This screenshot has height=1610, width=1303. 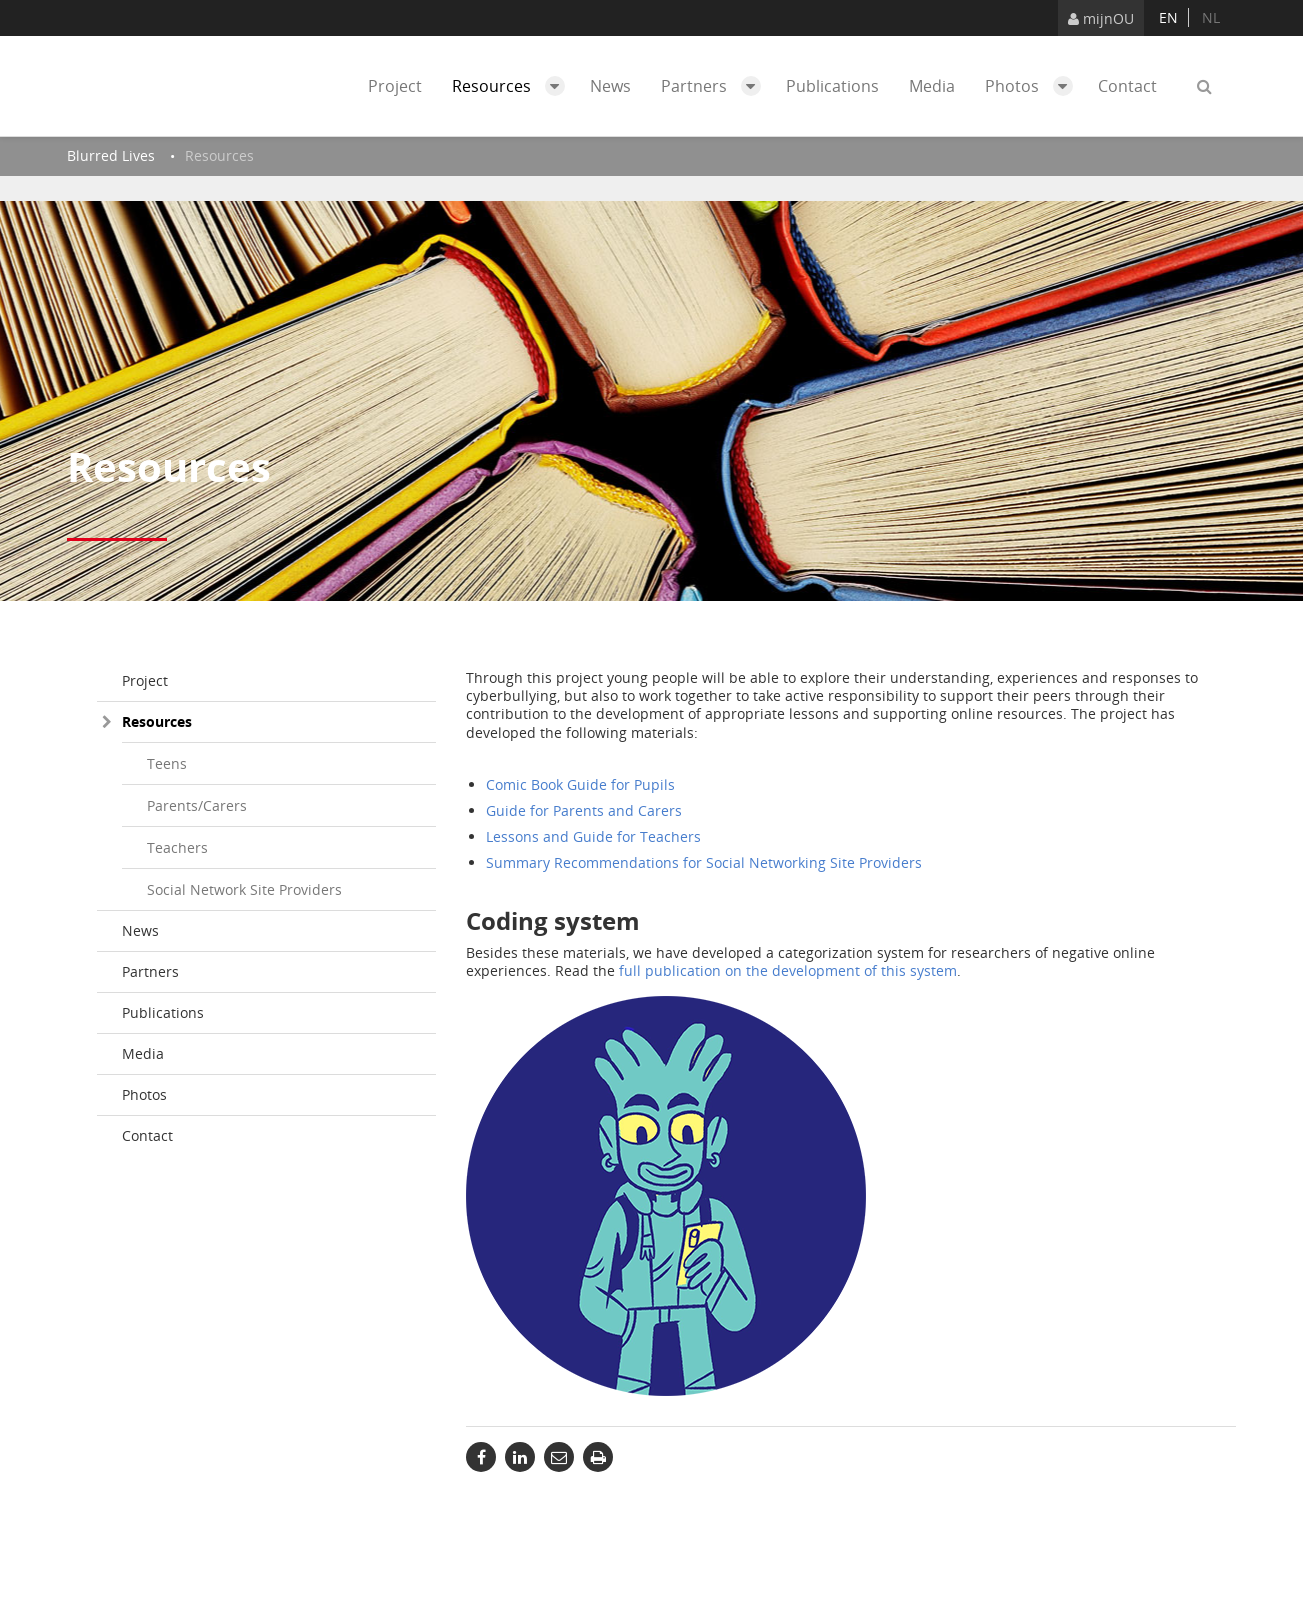 I want to click on Summary Recommendations for Social Networking Site Providers, so click(x=704, y=862).